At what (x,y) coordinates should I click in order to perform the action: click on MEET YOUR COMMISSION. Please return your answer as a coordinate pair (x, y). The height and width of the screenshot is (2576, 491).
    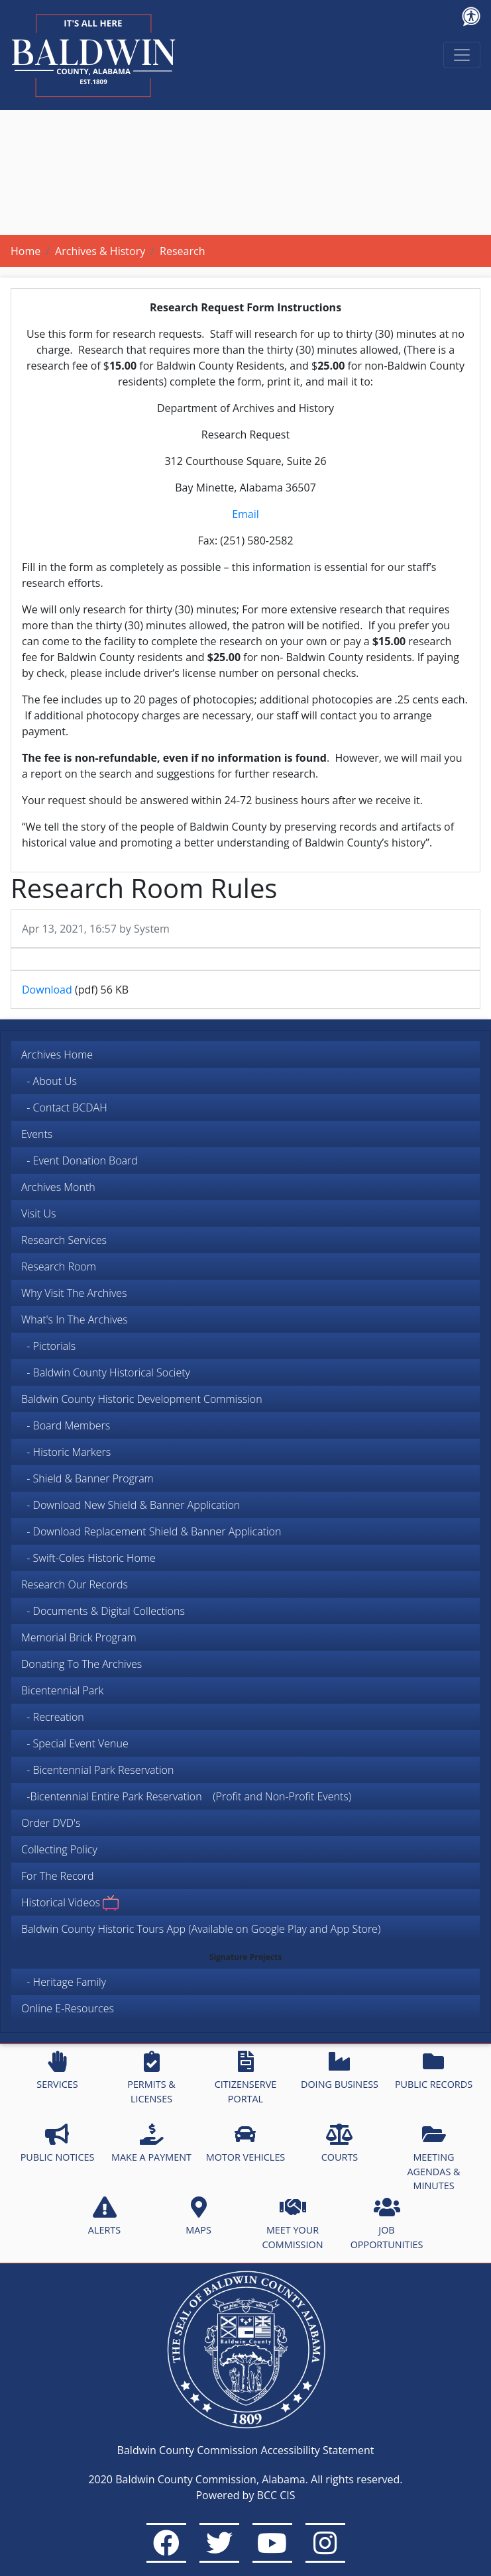
    Looking at the image, I should click on (292, 2223).